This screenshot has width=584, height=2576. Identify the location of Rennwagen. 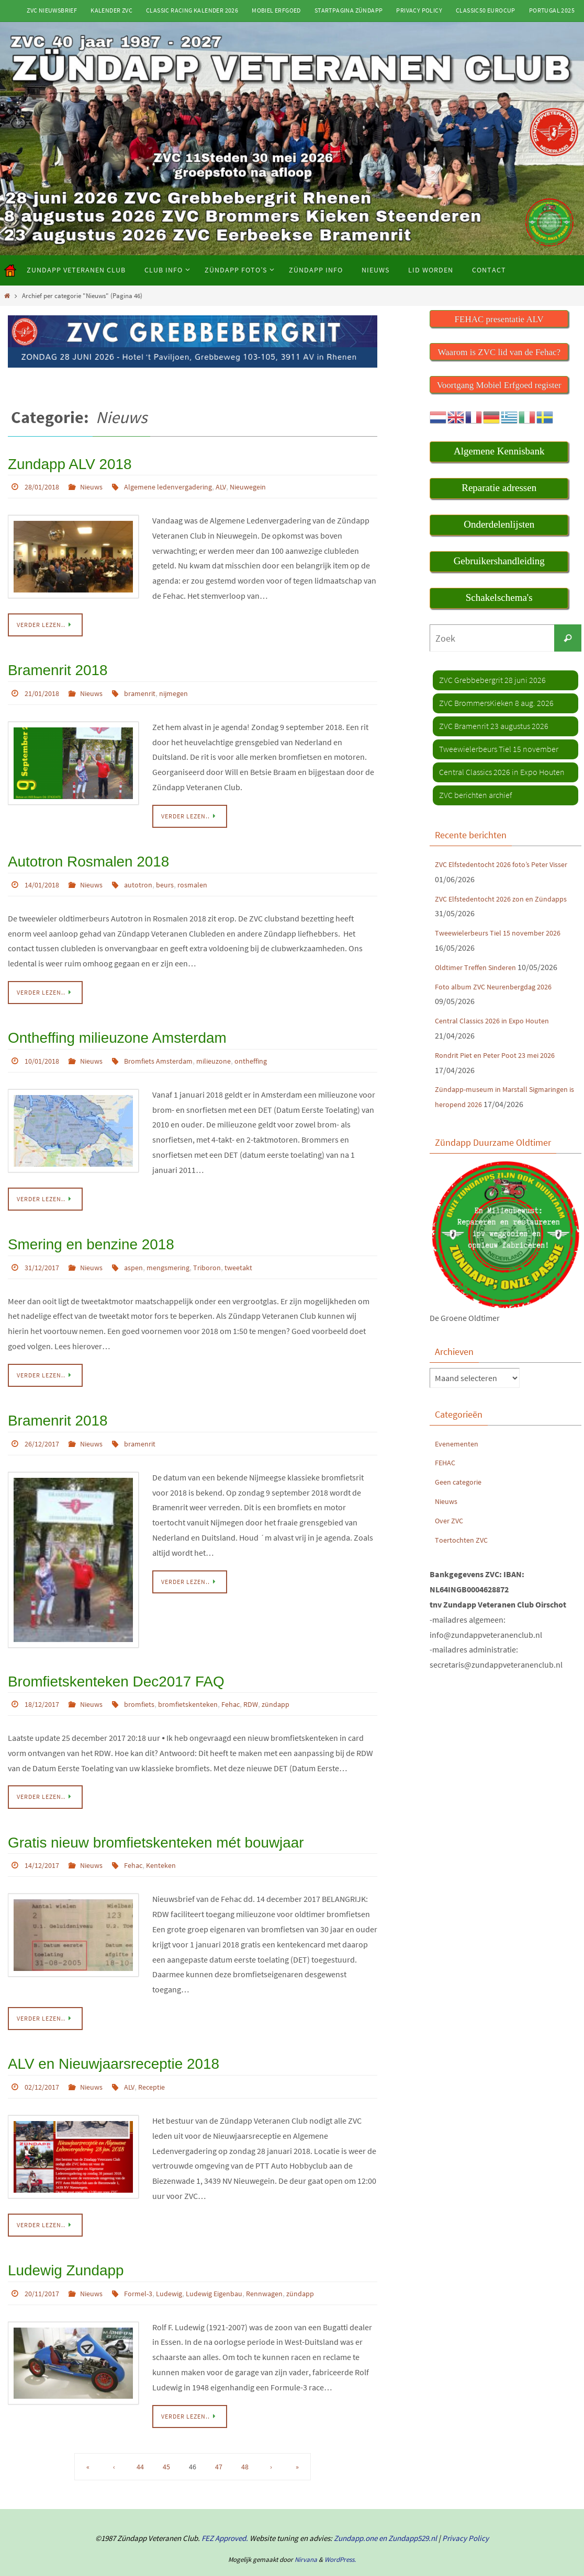
(290, 2264).